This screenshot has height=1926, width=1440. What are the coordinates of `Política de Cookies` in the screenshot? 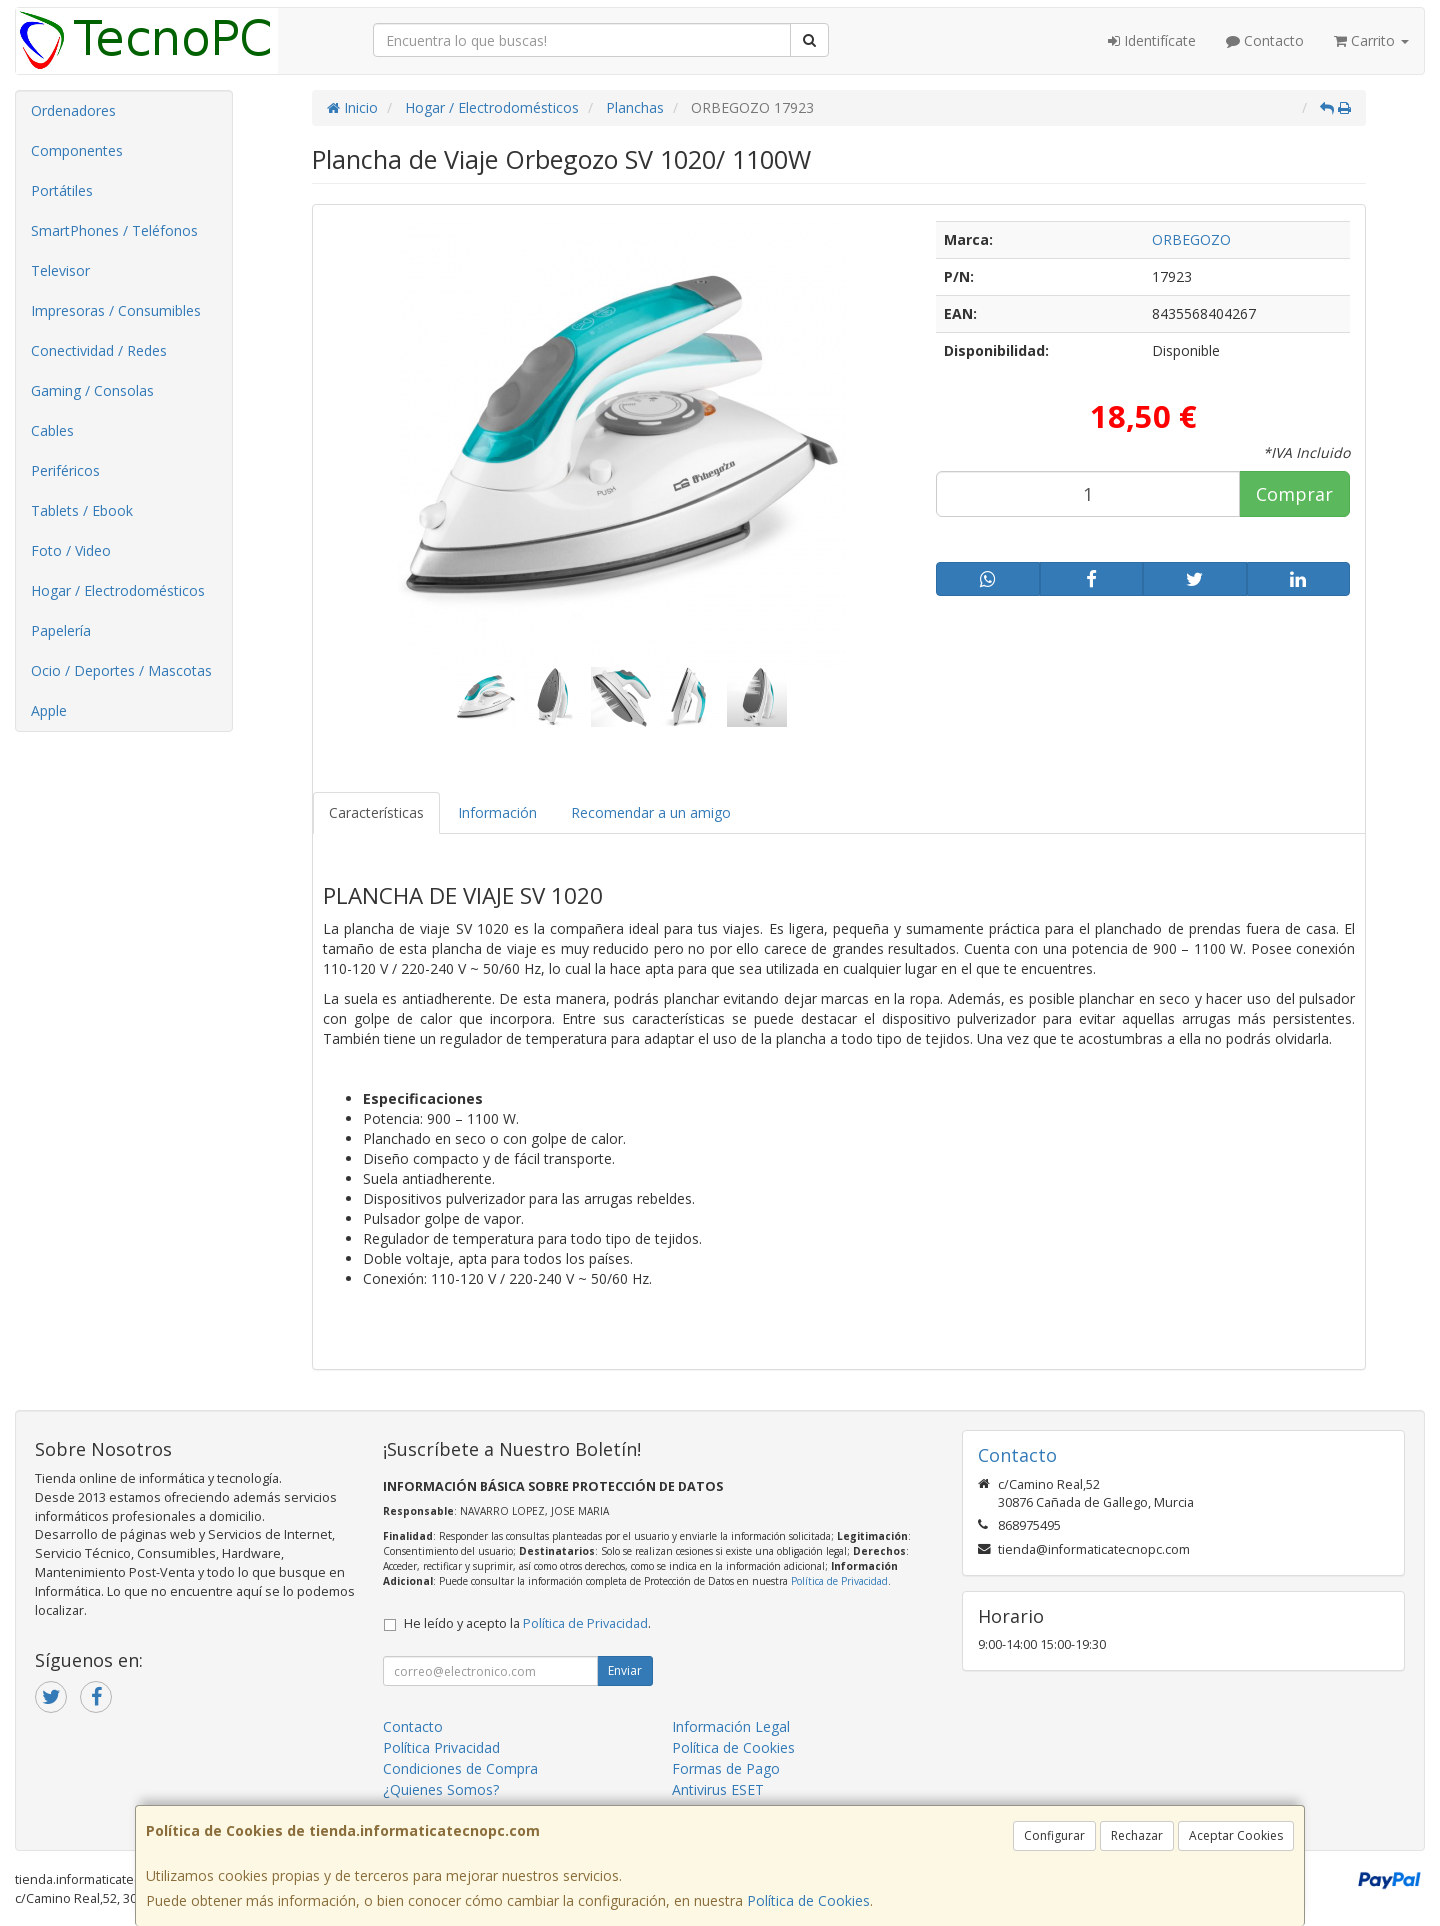 It's located at (808, 1900).